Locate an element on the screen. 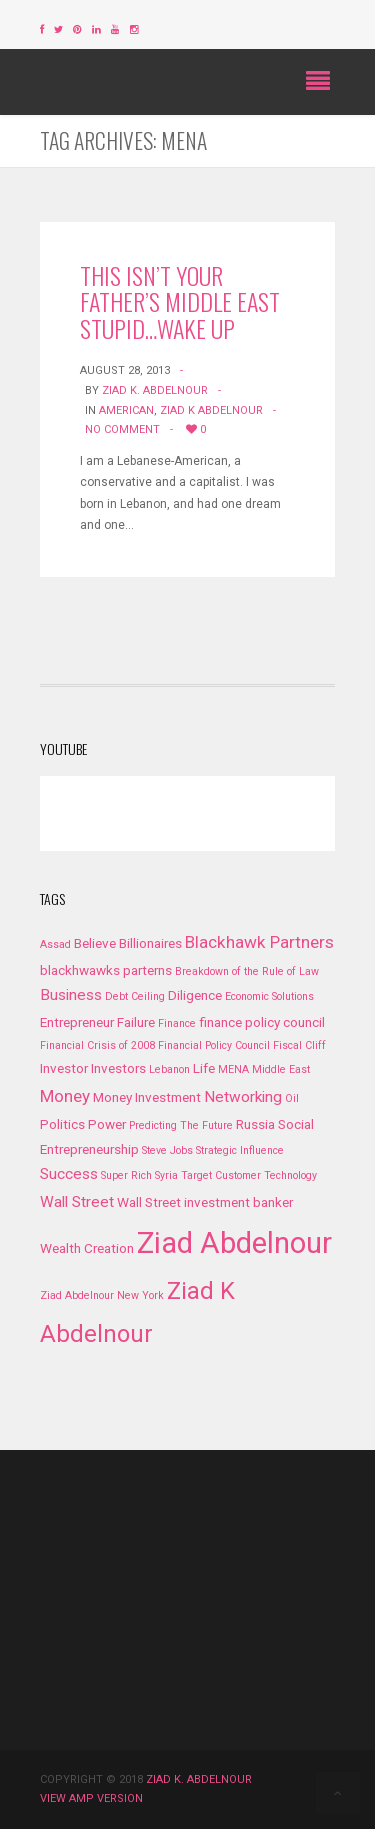  MENA [MENA (1 item)] is located at coordinates (233, 1069).